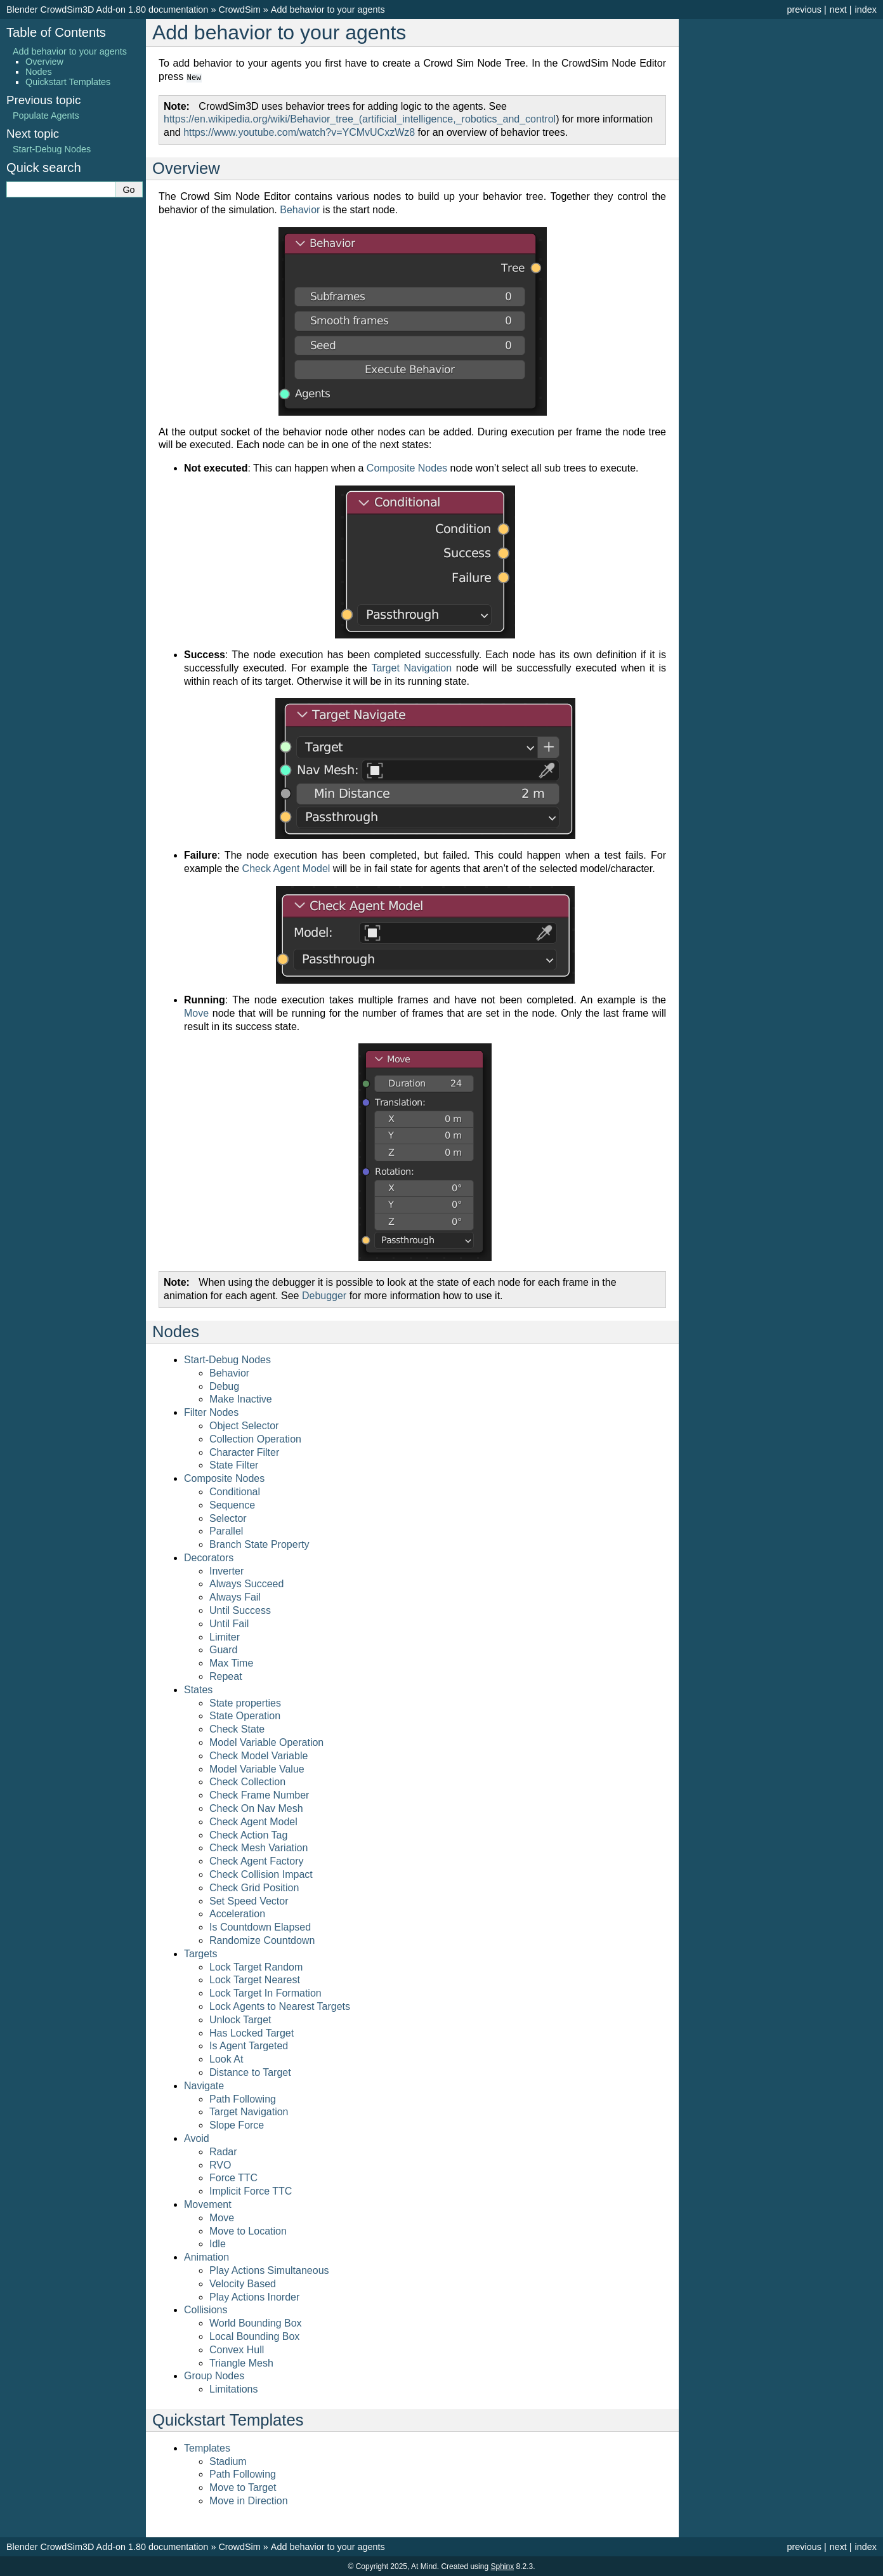 Image resolution: width=883 pixels, height=2576 pixels. Describe the element at coordinates (256, 1966) in the screenshot. I see `Lock Target Random` at that location.